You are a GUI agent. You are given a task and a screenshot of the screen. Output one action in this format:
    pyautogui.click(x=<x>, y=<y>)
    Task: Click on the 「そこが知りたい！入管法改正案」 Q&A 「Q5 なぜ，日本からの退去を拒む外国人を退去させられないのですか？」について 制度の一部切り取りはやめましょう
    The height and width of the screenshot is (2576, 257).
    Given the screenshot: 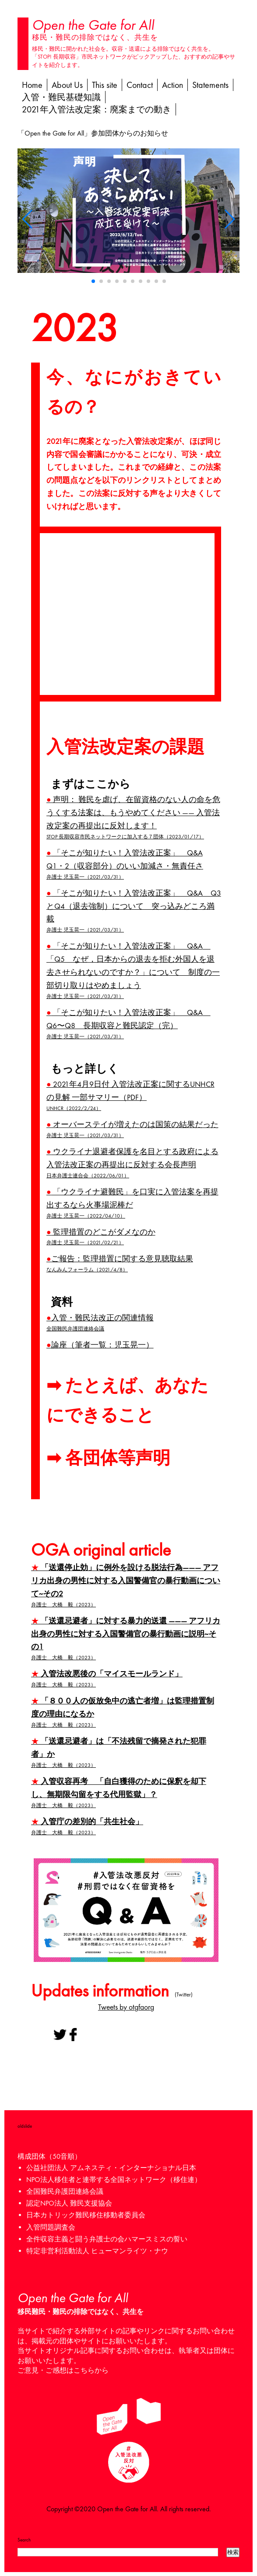 What is the action you would take?
    pyautogui.click(x=133, y=971)
    